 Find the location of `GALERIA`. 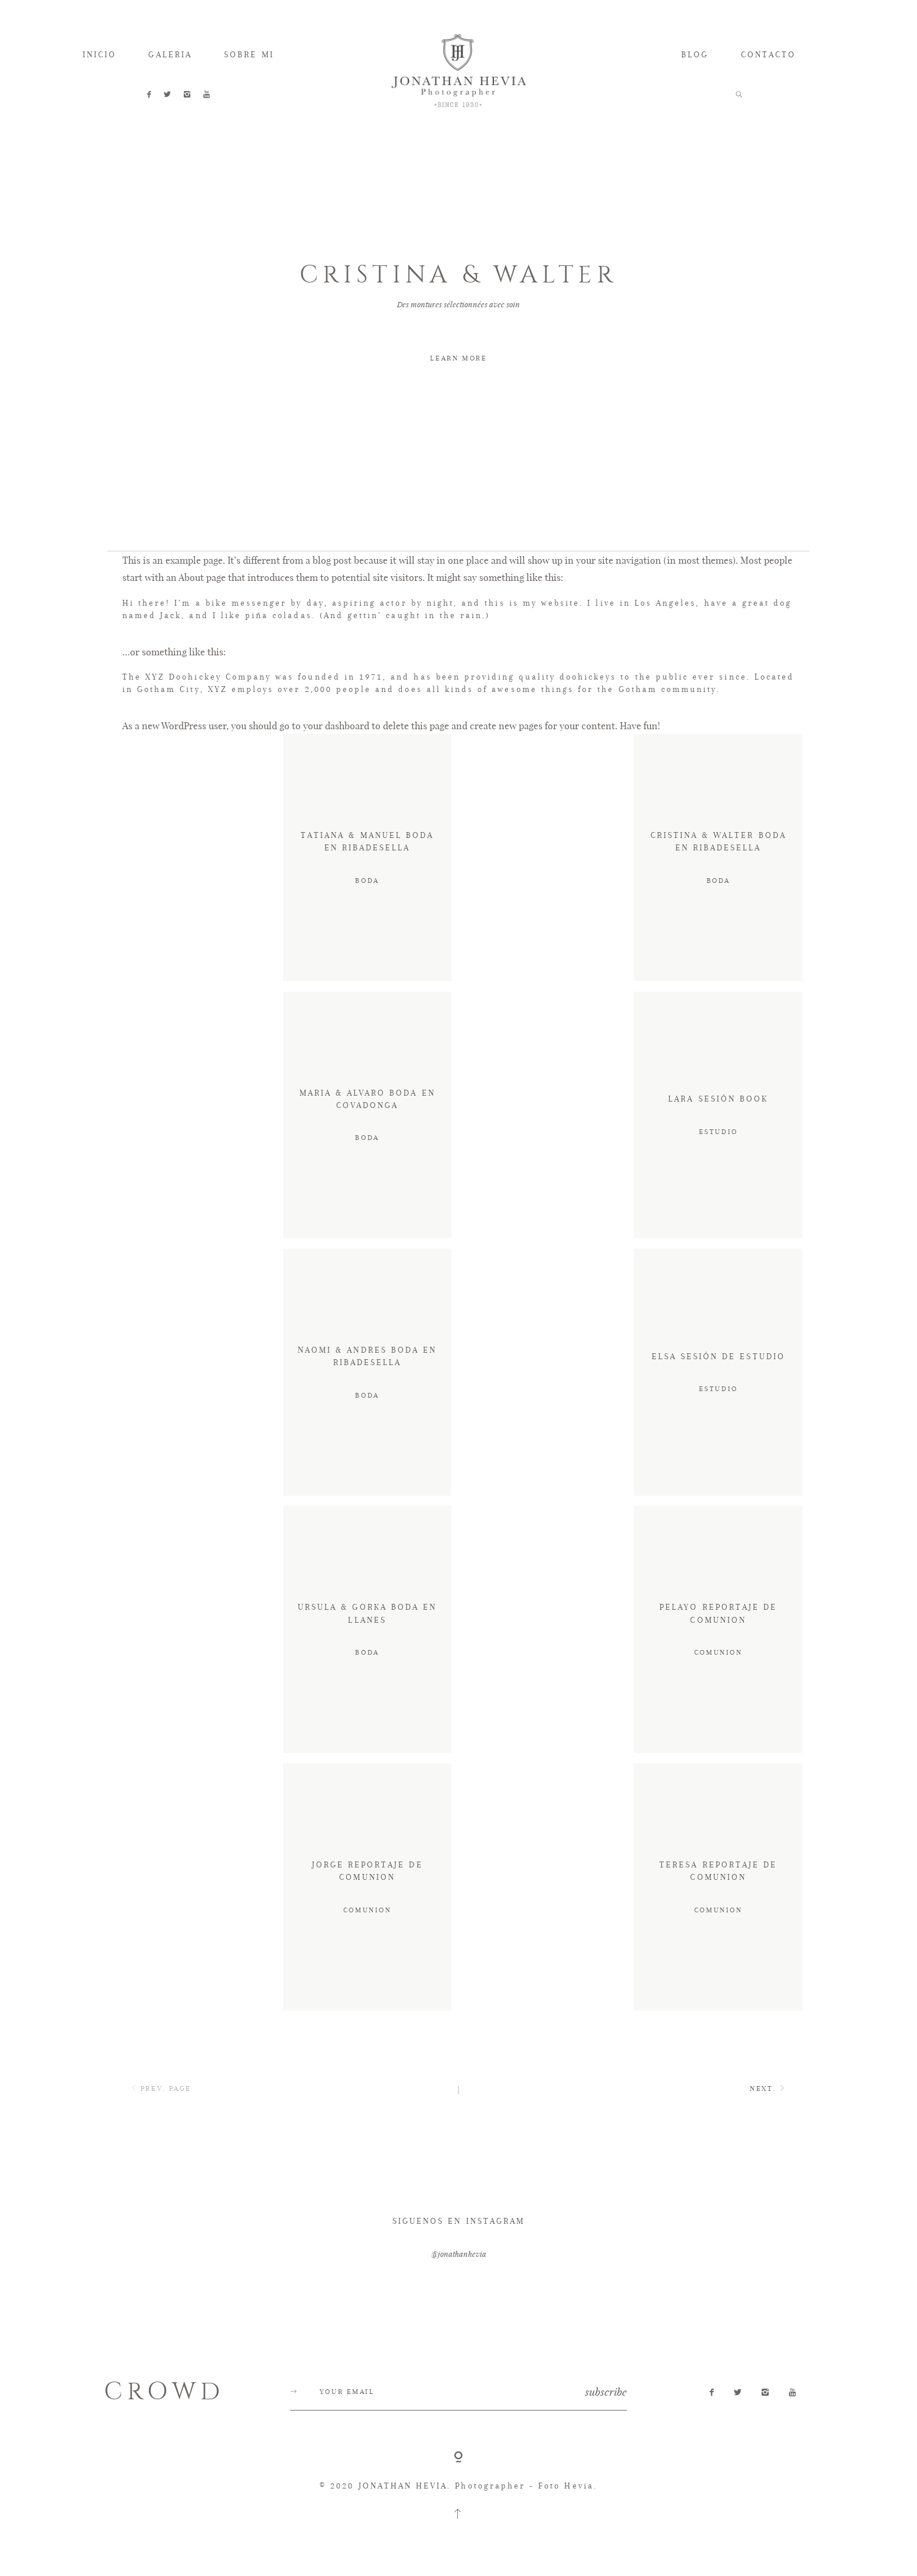

GALERIA is located at coordinates (169, 54).